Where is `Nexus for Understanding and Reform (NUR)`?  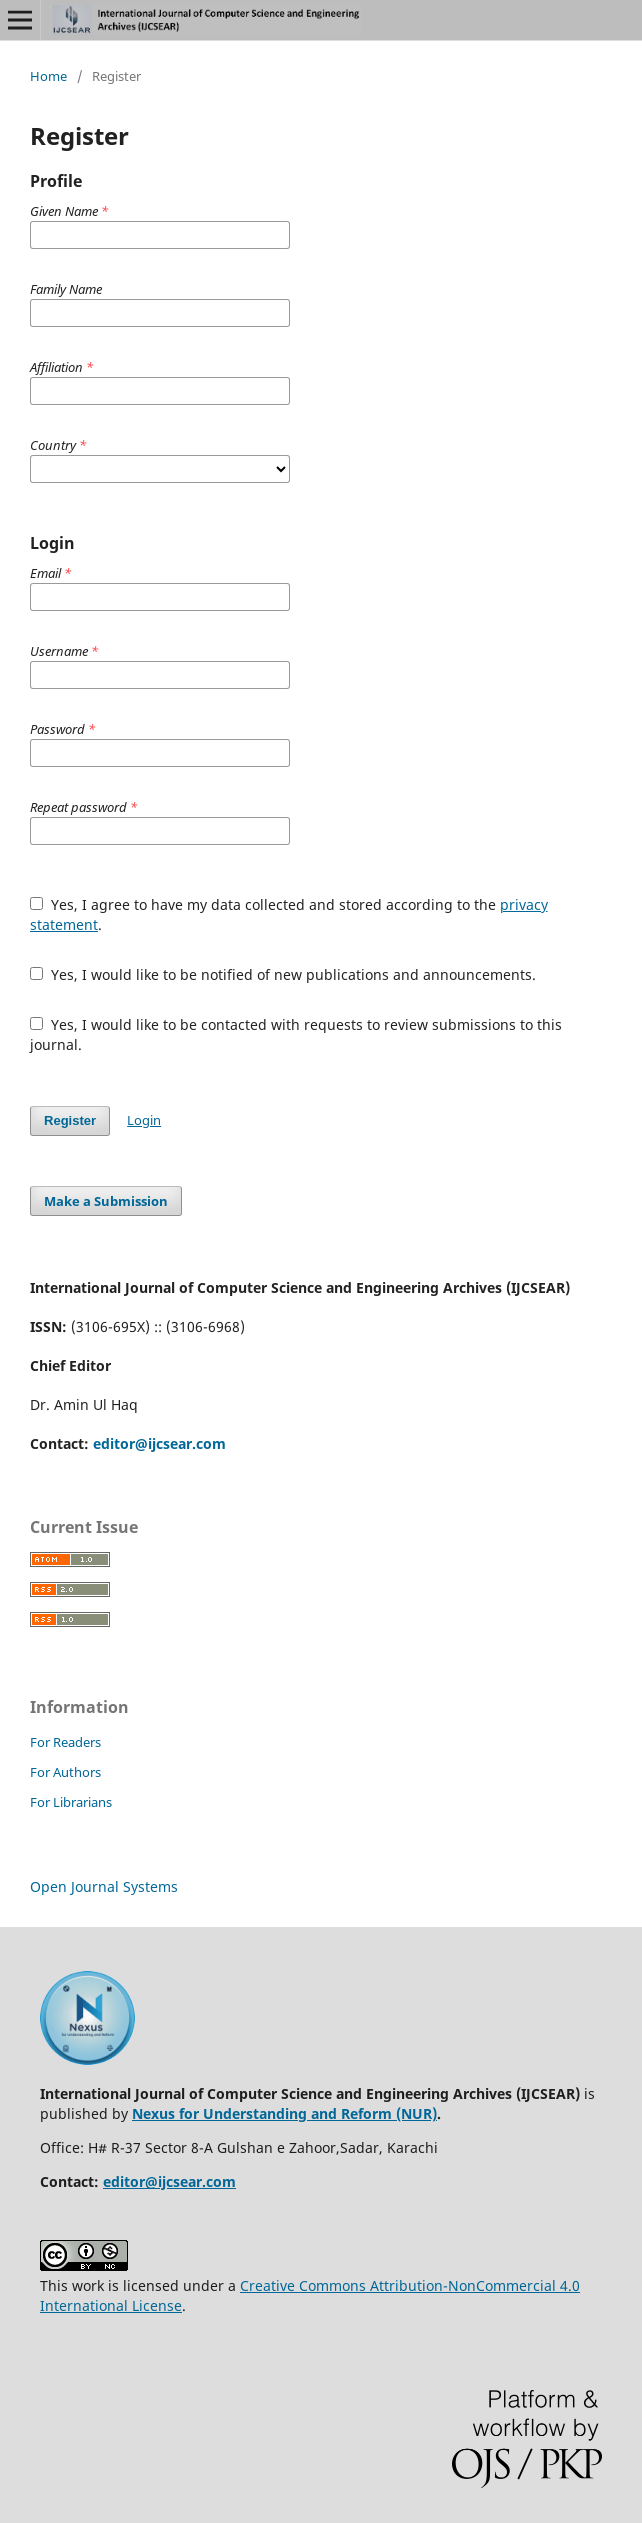
Nexus for Understanding and Reform (NUR) is located at coordinates (284, 2113).